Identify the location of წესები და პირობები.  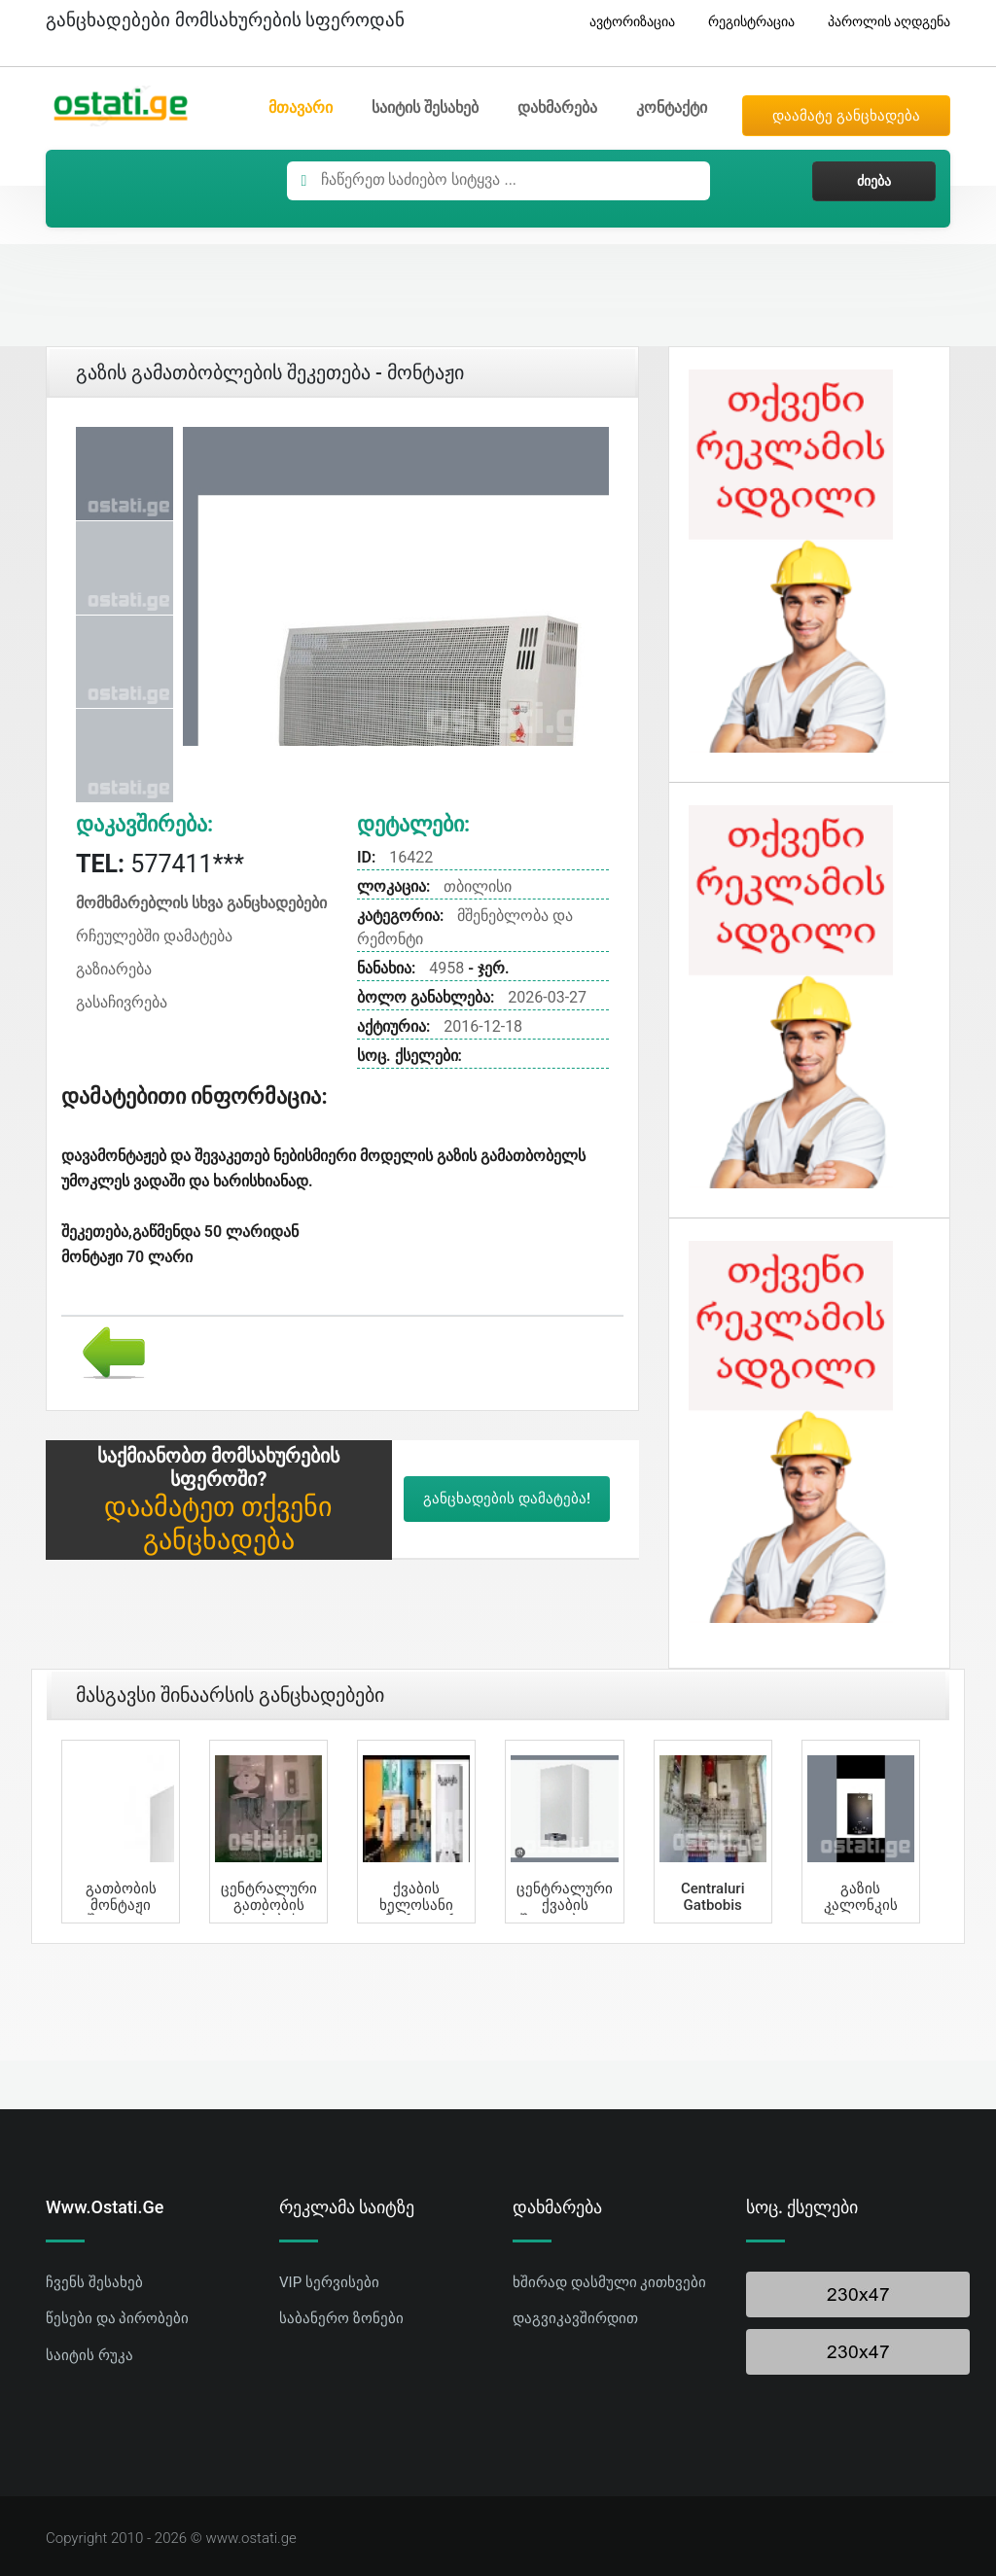
(117, 2318).